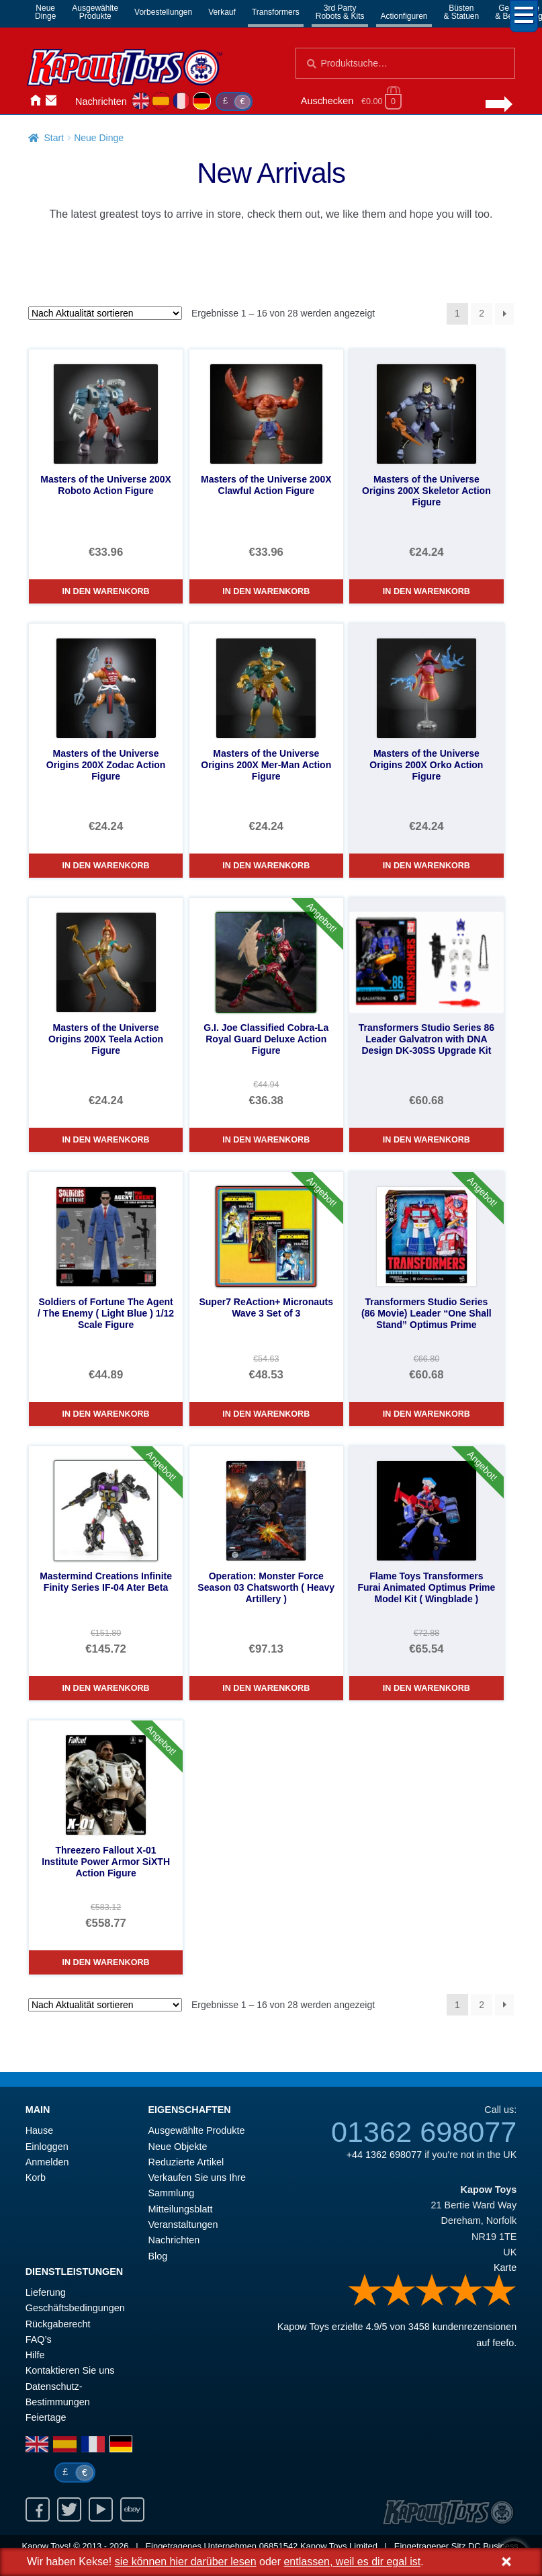 The image size is (542, 2576). I want to click on Hause, so click(35, 100).